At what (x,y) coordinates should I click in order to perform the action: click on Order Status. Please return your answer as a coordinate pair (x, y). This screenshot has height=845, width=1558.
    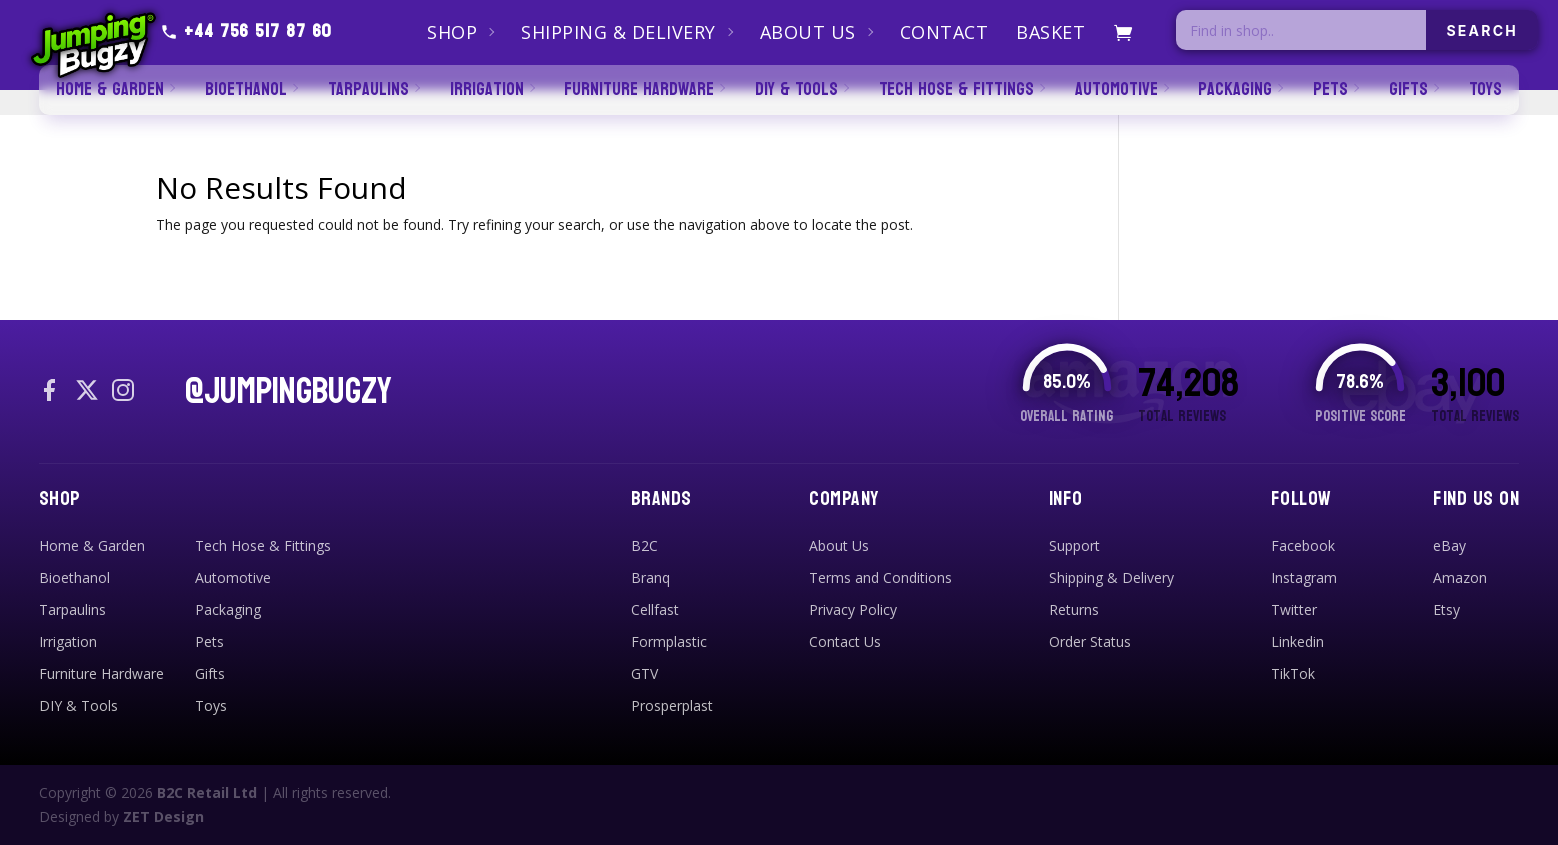
    Looking at the image, I should click on (1090, 641).